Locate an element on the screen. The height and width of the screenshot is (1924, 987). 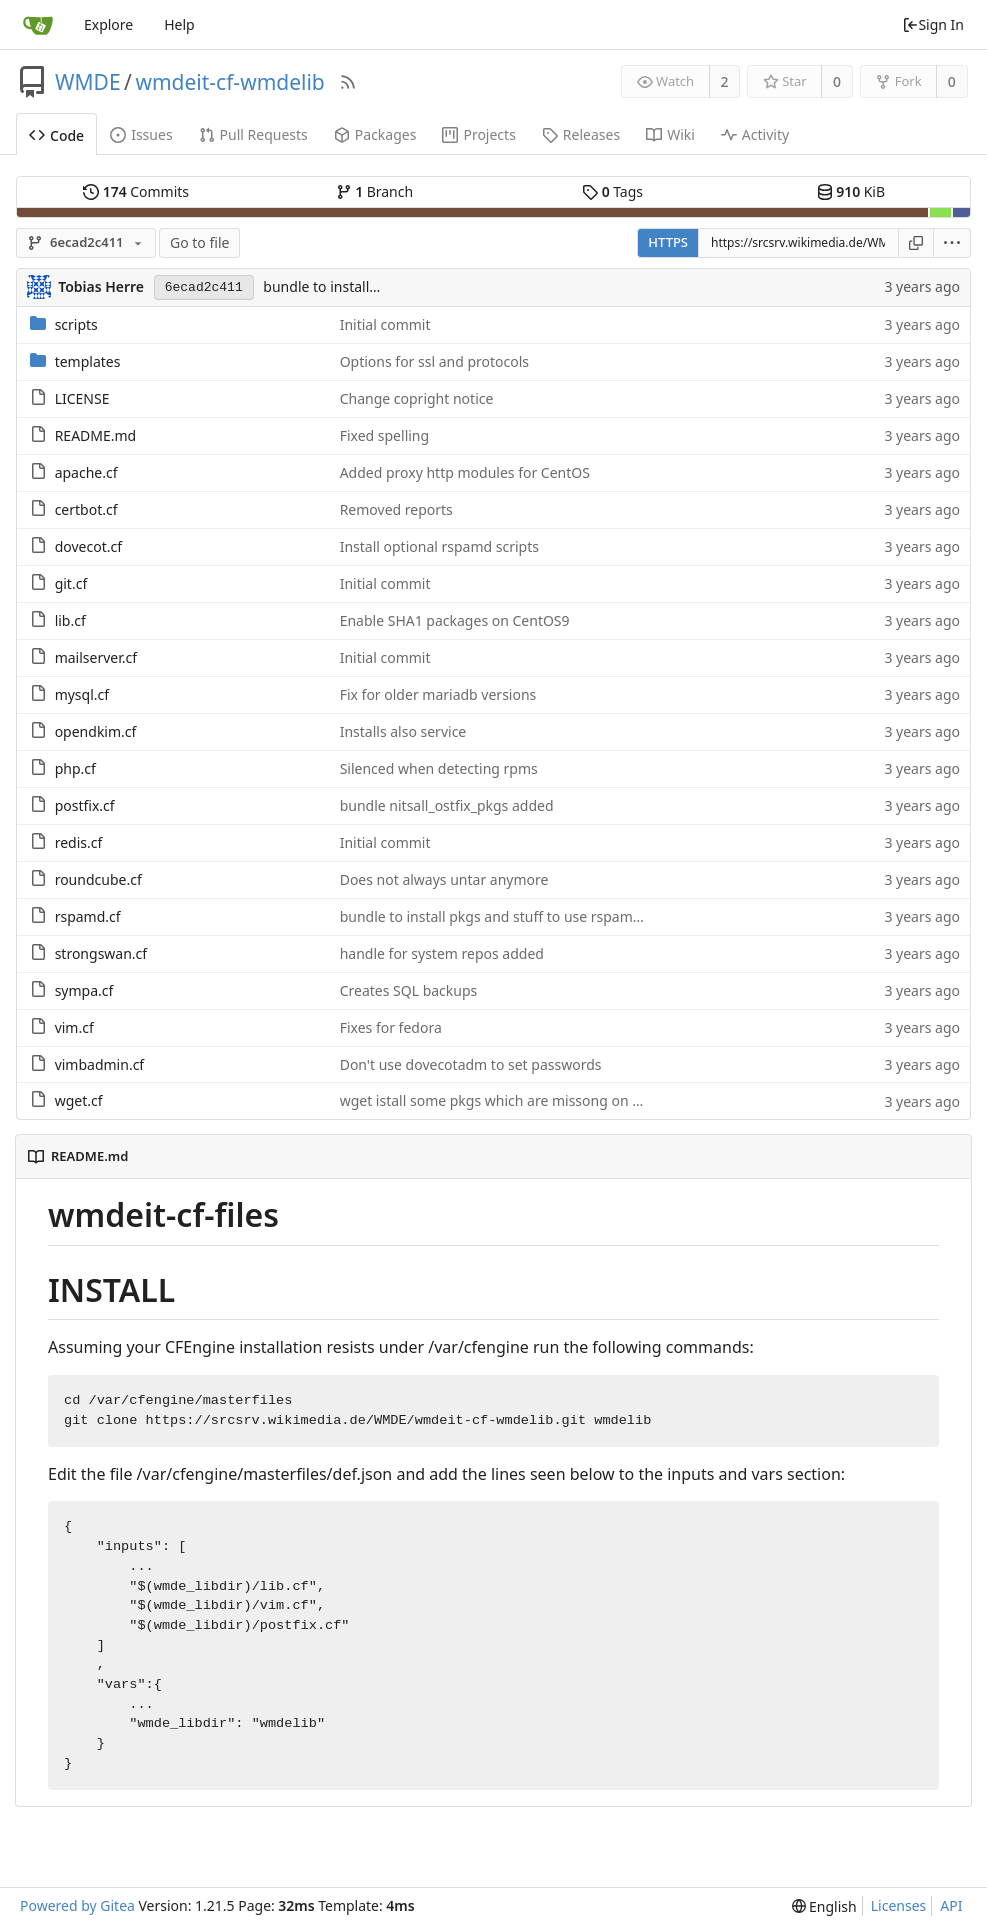
vim.cf is located at coordinates (74, 1027).